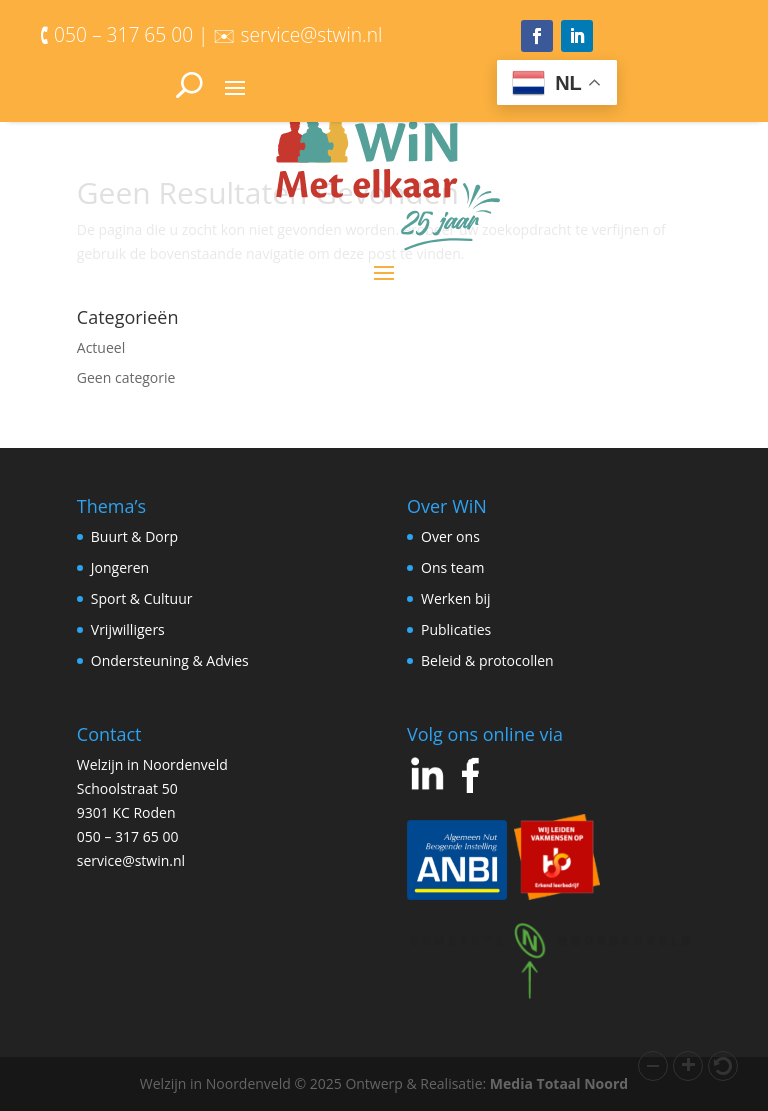  I want to click on service@stwin.nl, so click(131, 860).